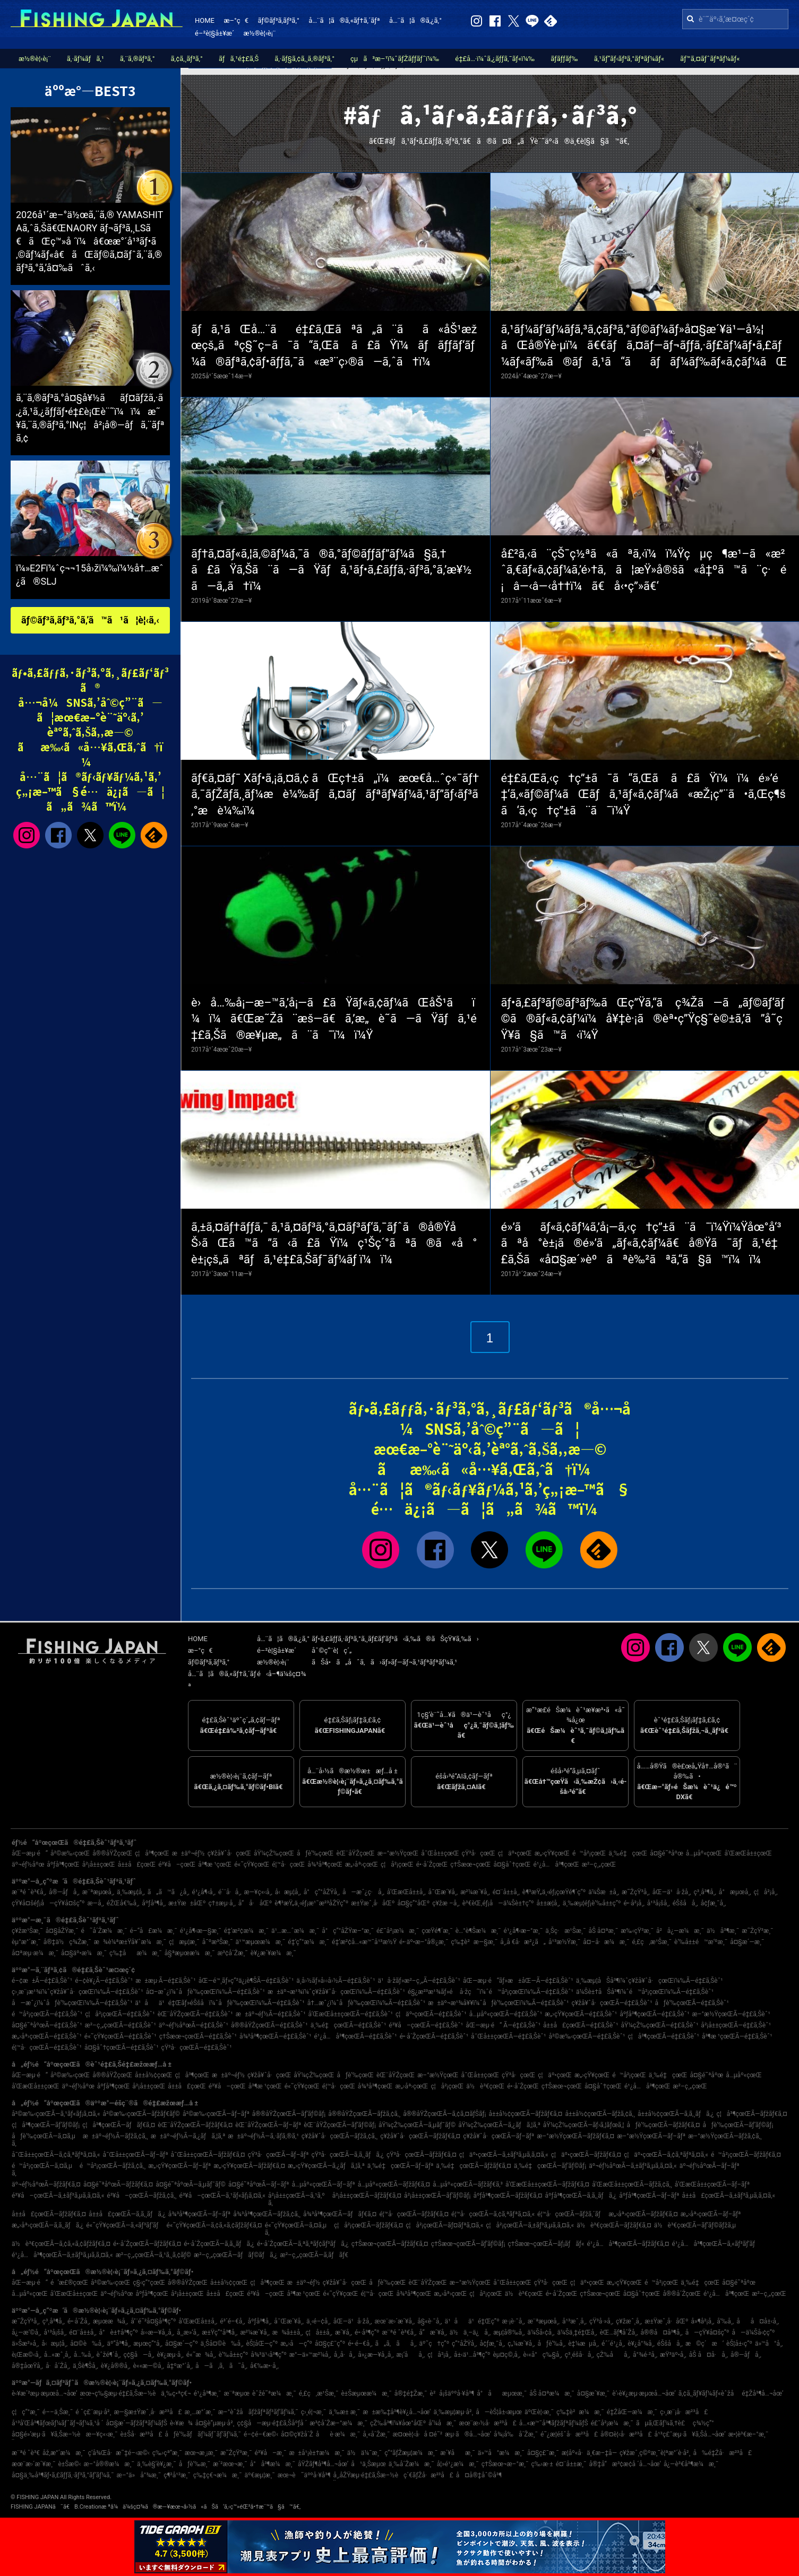  Describe the element at coordinates (603, 1931) in the screenshot. I see `åŠ å¤ªæ¸¯` at that location.